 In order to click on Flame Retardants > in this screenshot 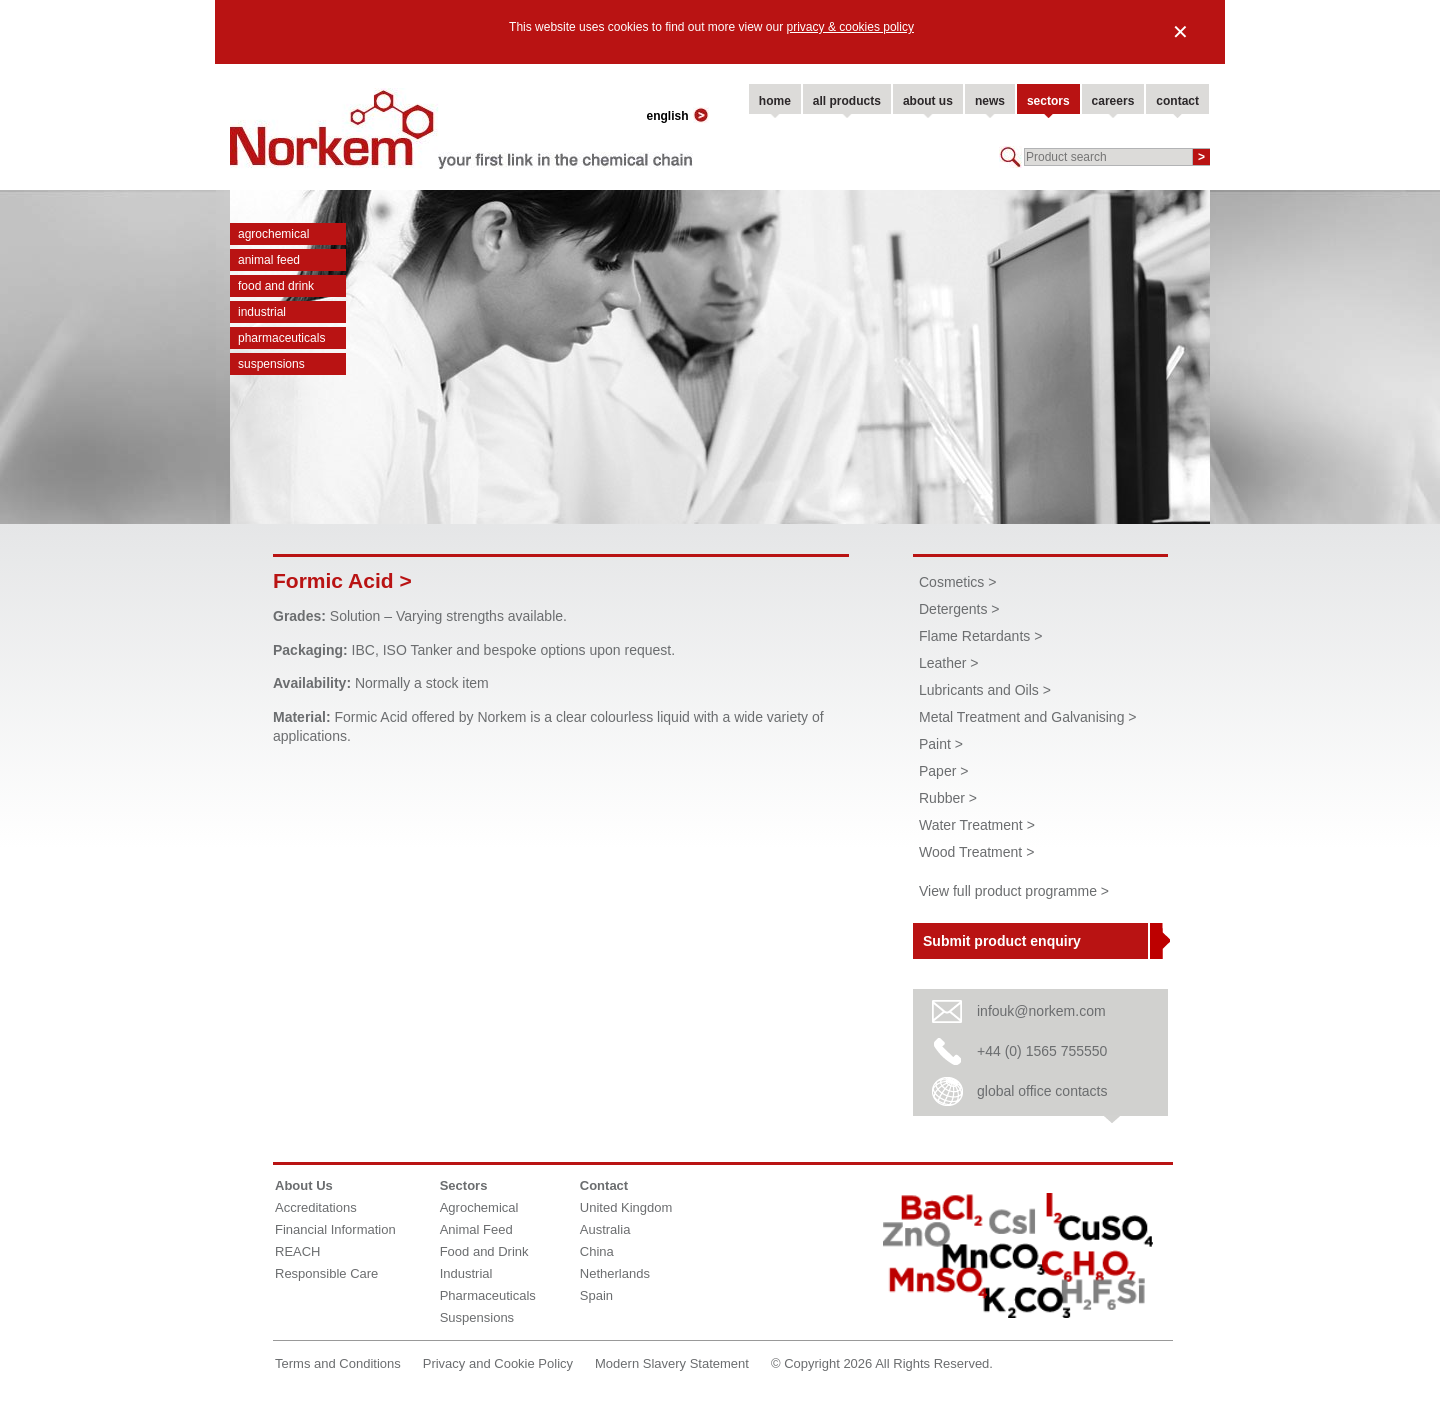, I will do `click(980, 636)`.